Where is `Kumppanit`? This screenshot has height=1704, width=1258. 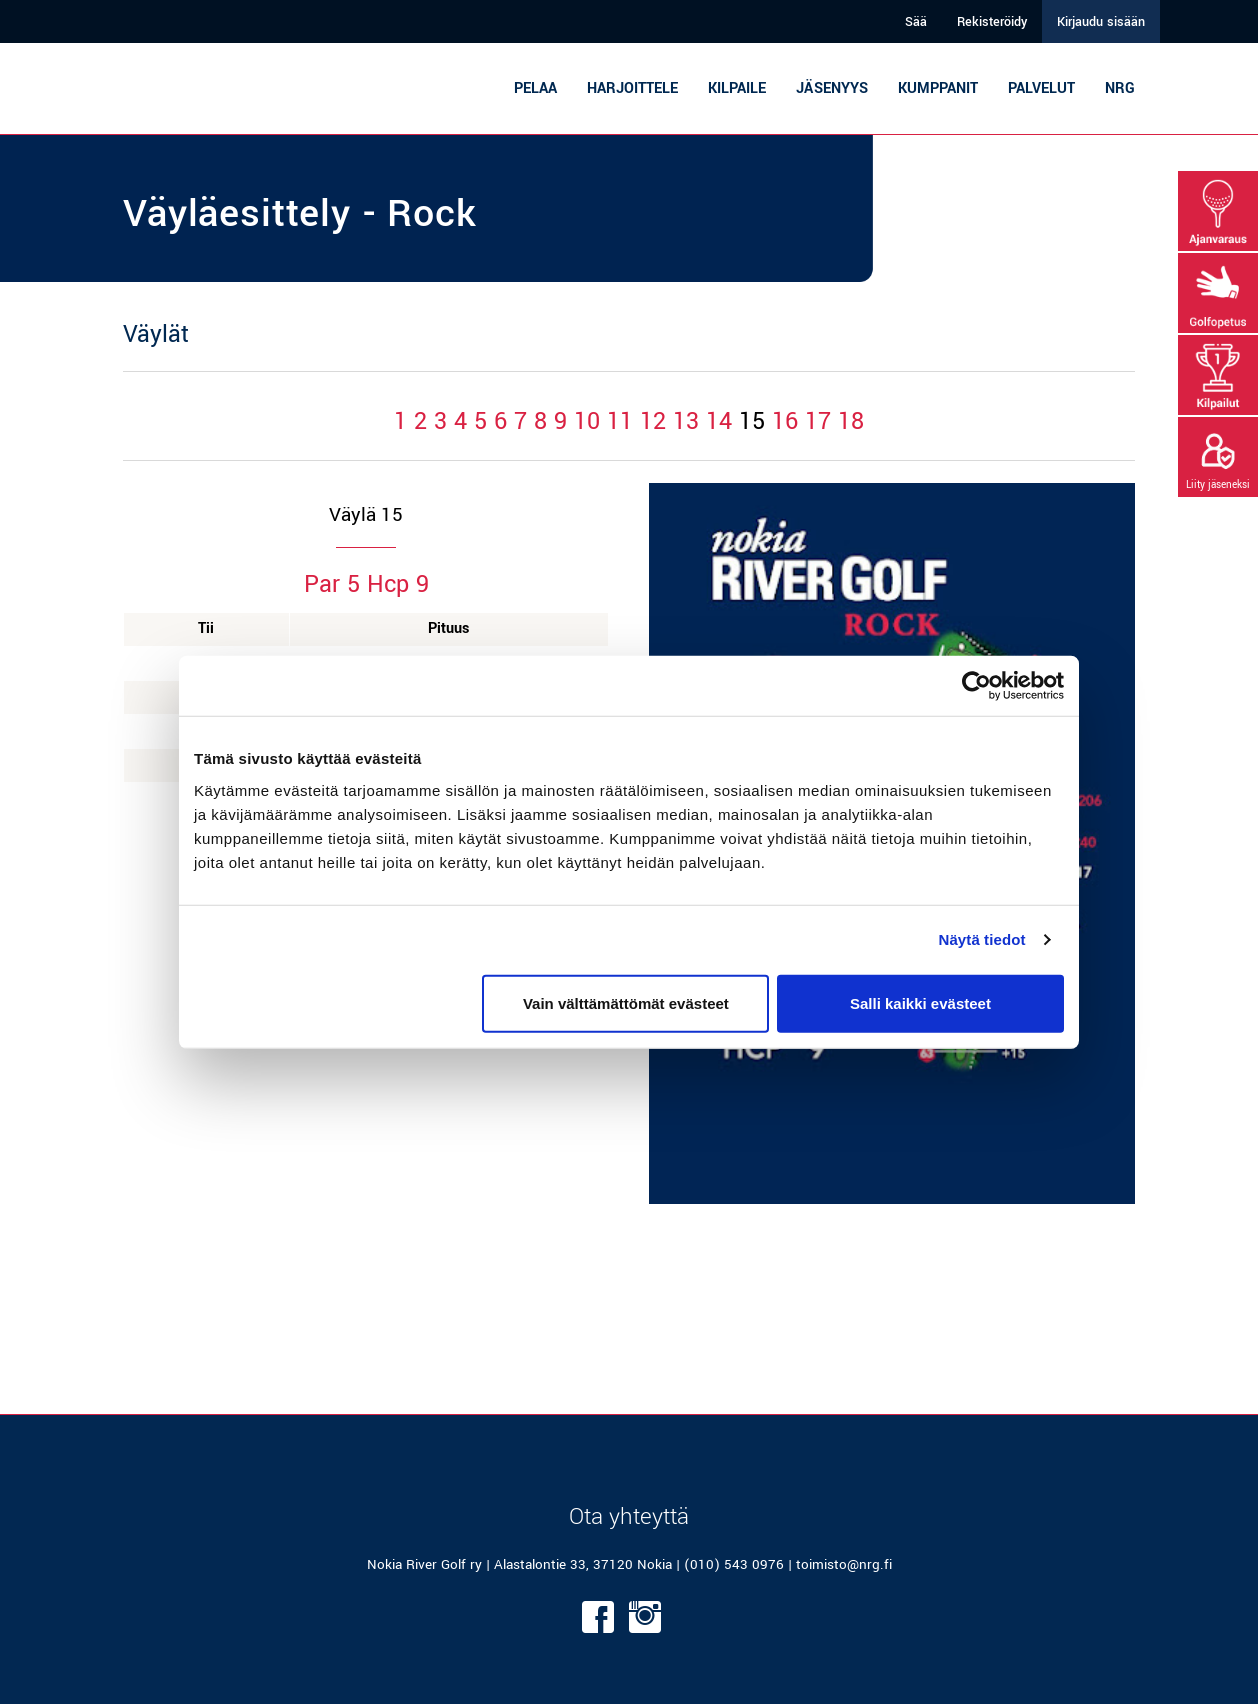 Kumppanit is located at coordinates (938, 88).